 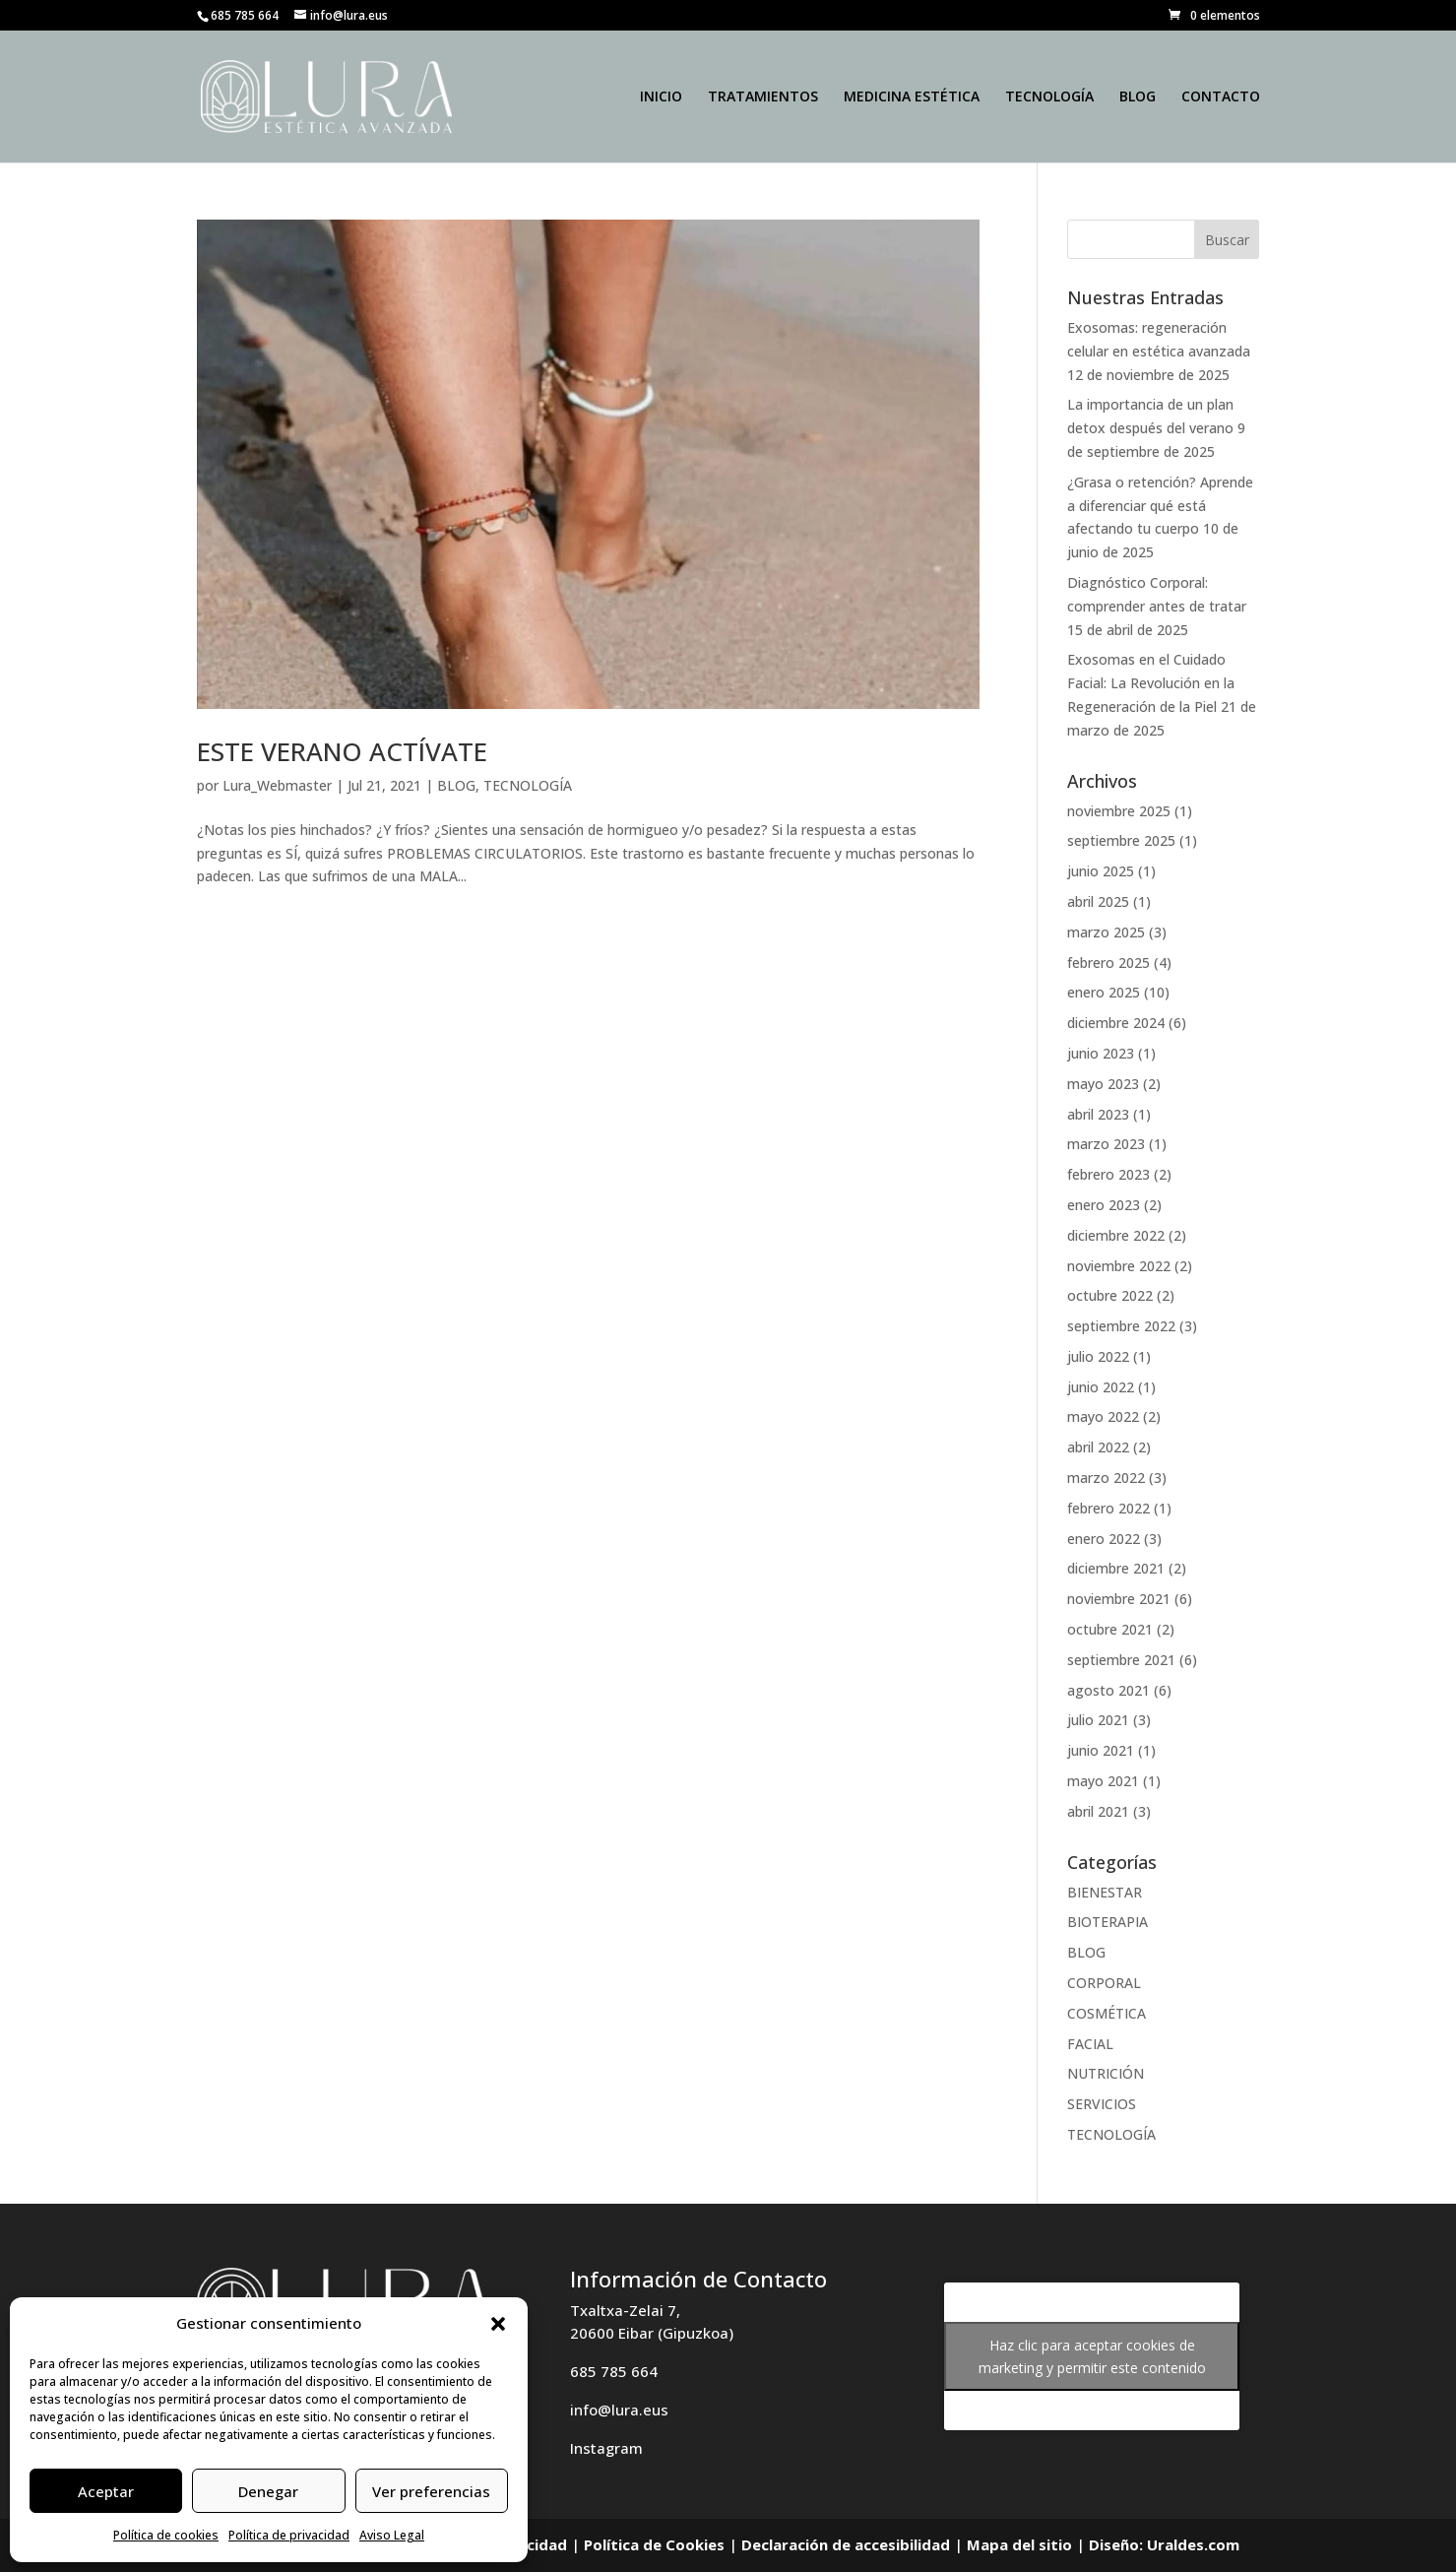 What do you see at coordinates (166, 2535) in the screenshot?
I see `Política de cookies` at bounding box center [166, 2535].